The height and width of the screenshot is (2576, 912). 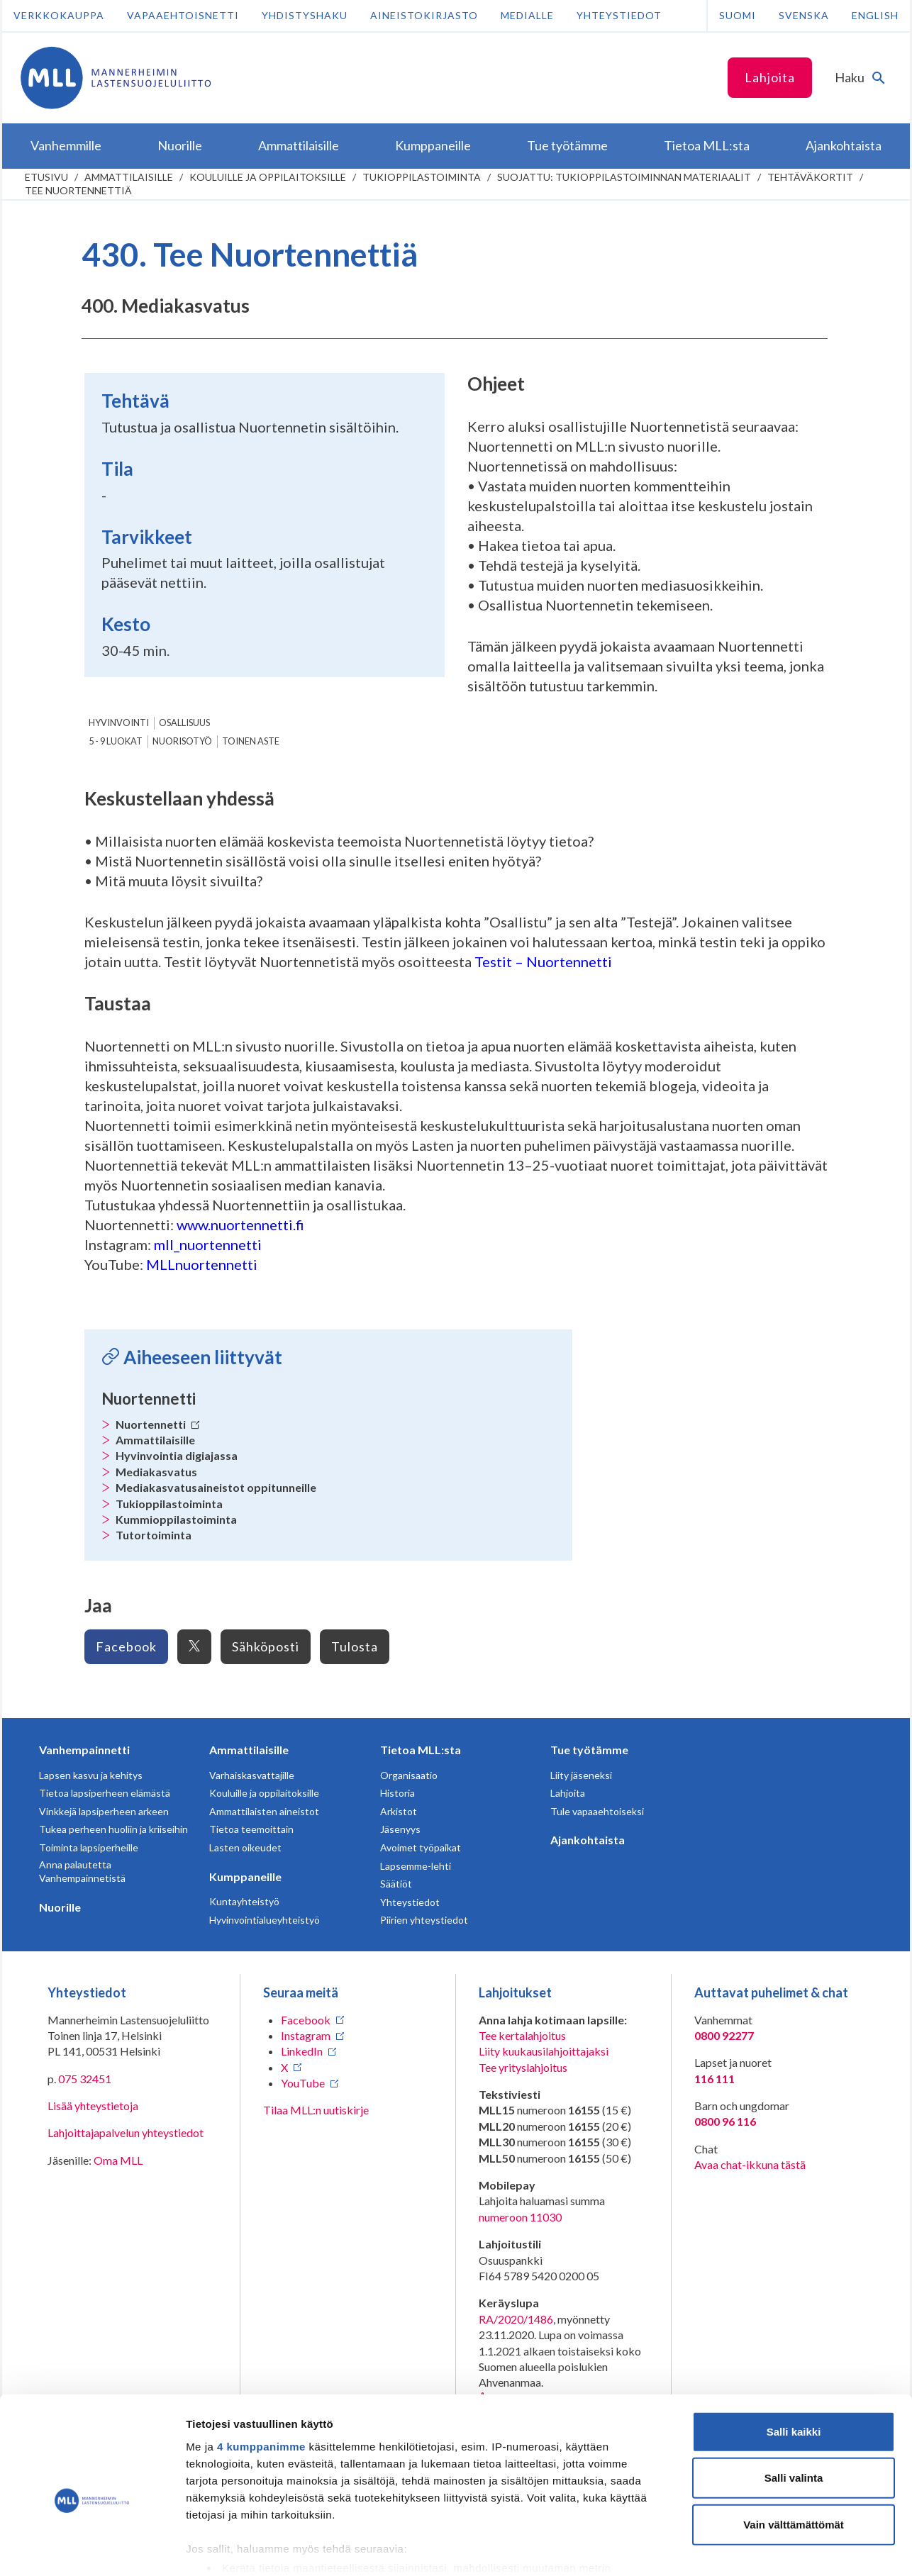 What do you see at coordinates (624, 177) in the screenshot?
I see `Suojattu: Tukioppilastoiminnan materiaalit` at bounding box center [624, 177].